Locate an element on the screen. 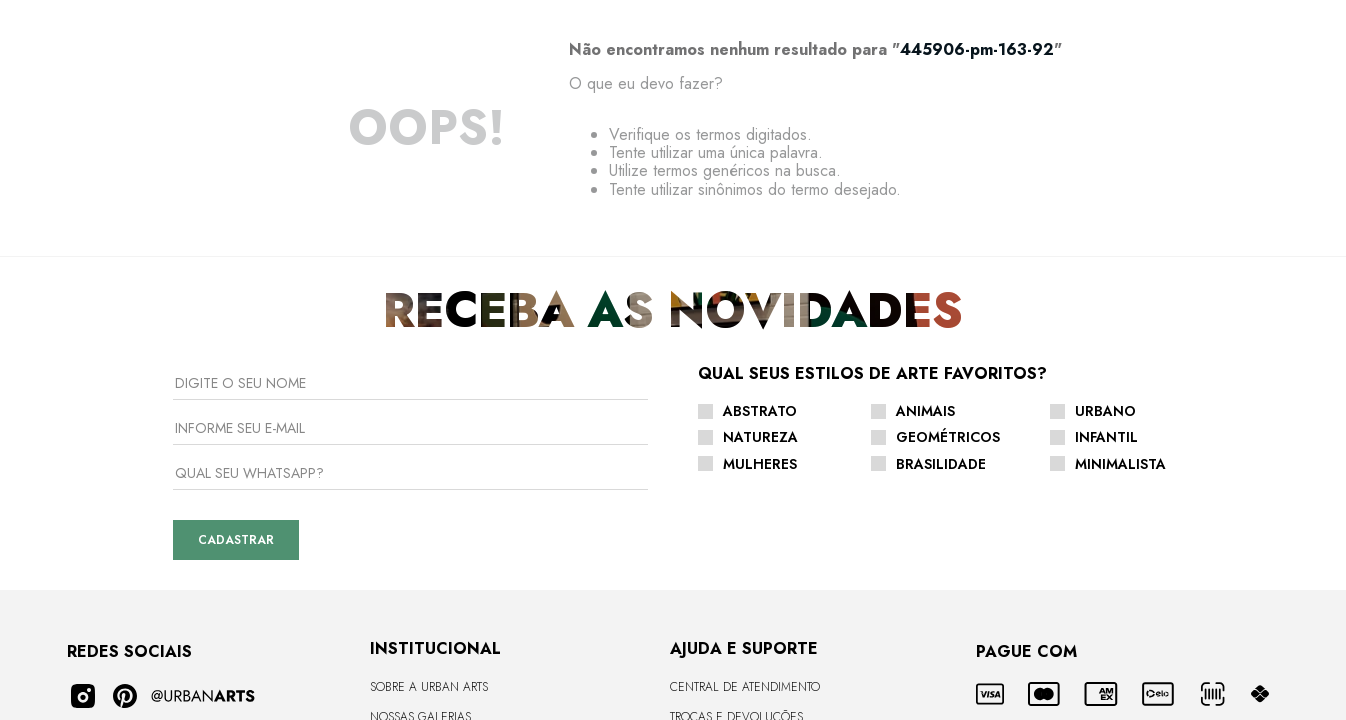 The height and width of the screenshot is (720, 1346). Seja um Revendedor is located at coordinates (432, 564).